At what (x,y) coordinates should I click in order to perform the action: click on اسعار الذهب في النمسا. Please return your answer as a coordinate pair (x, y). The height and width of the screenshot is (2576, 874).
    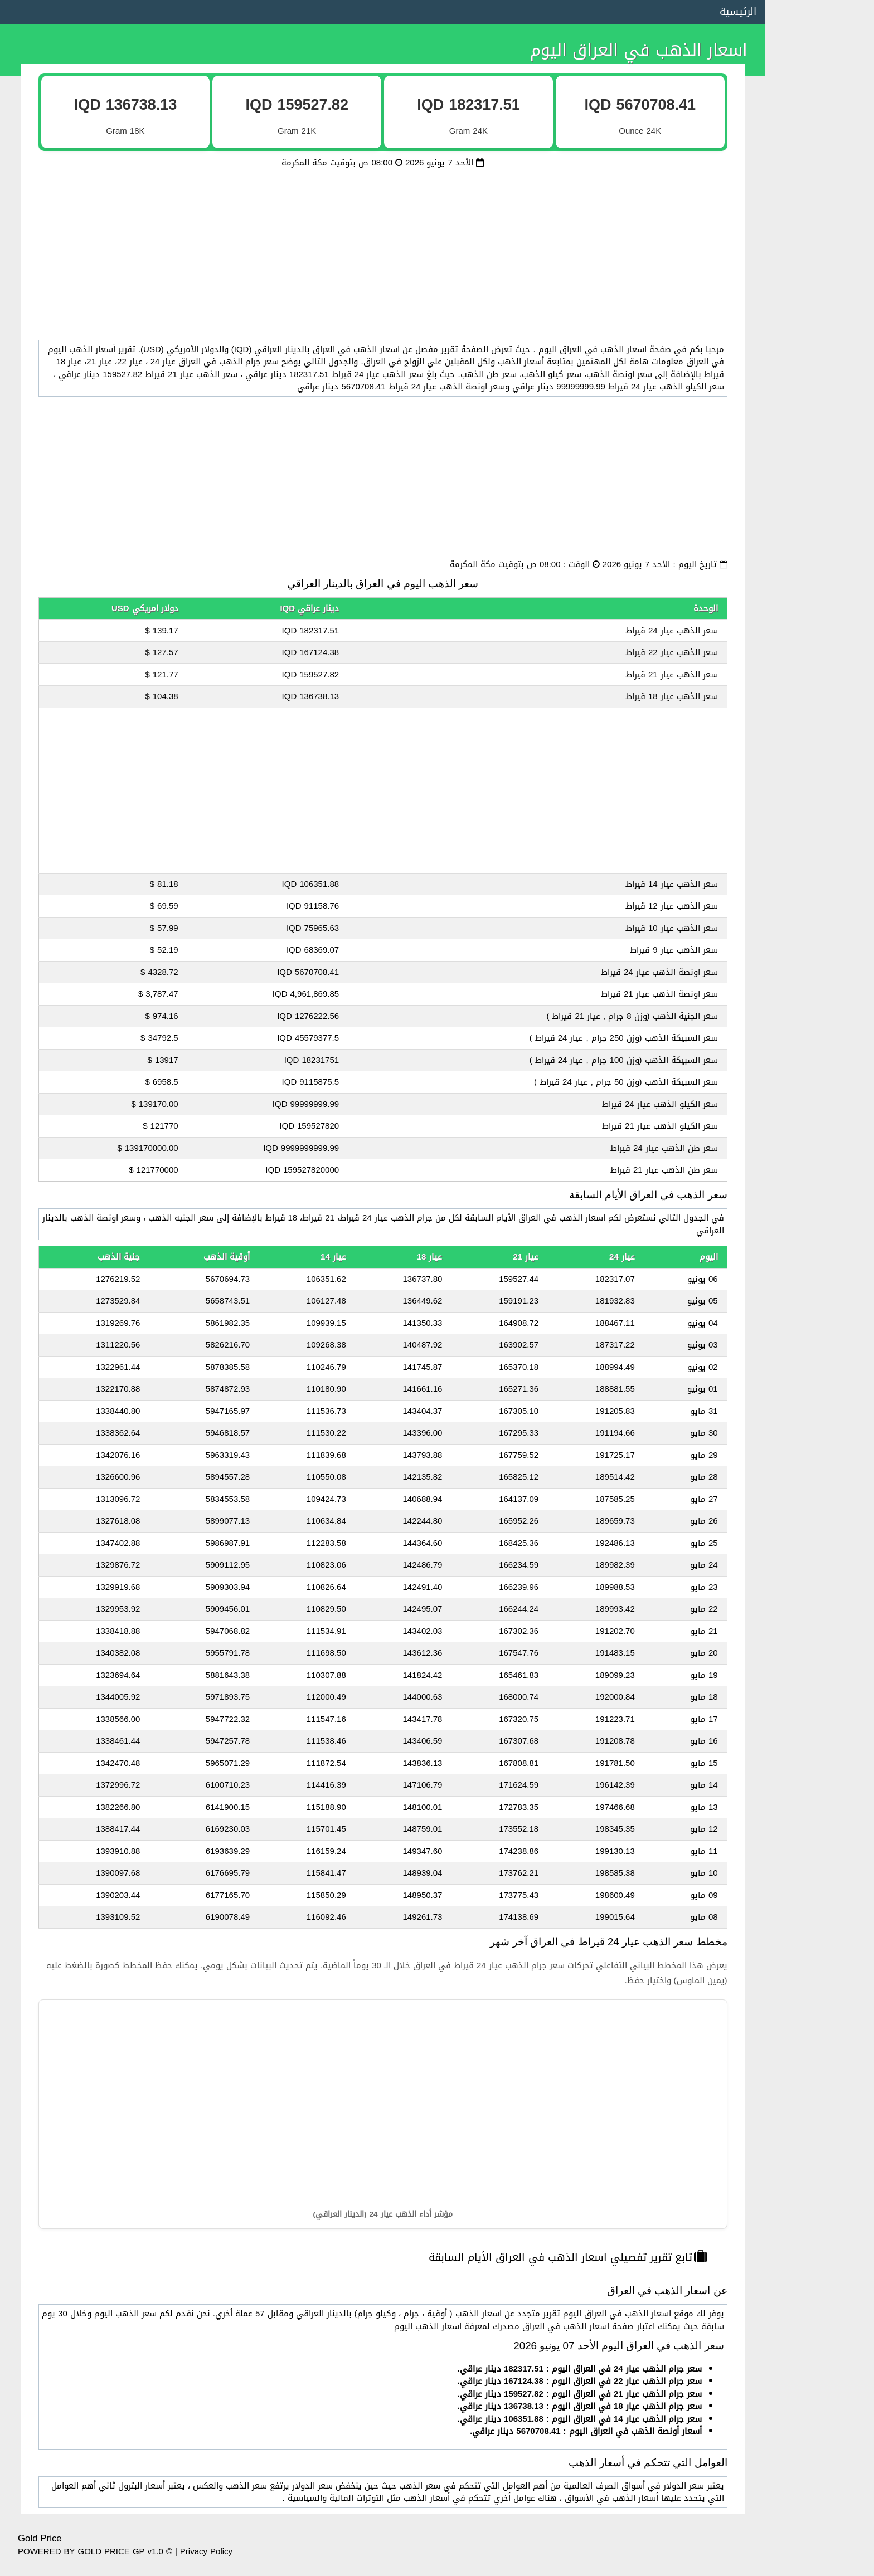
    Looking at the image, I should click on (821, 1535).